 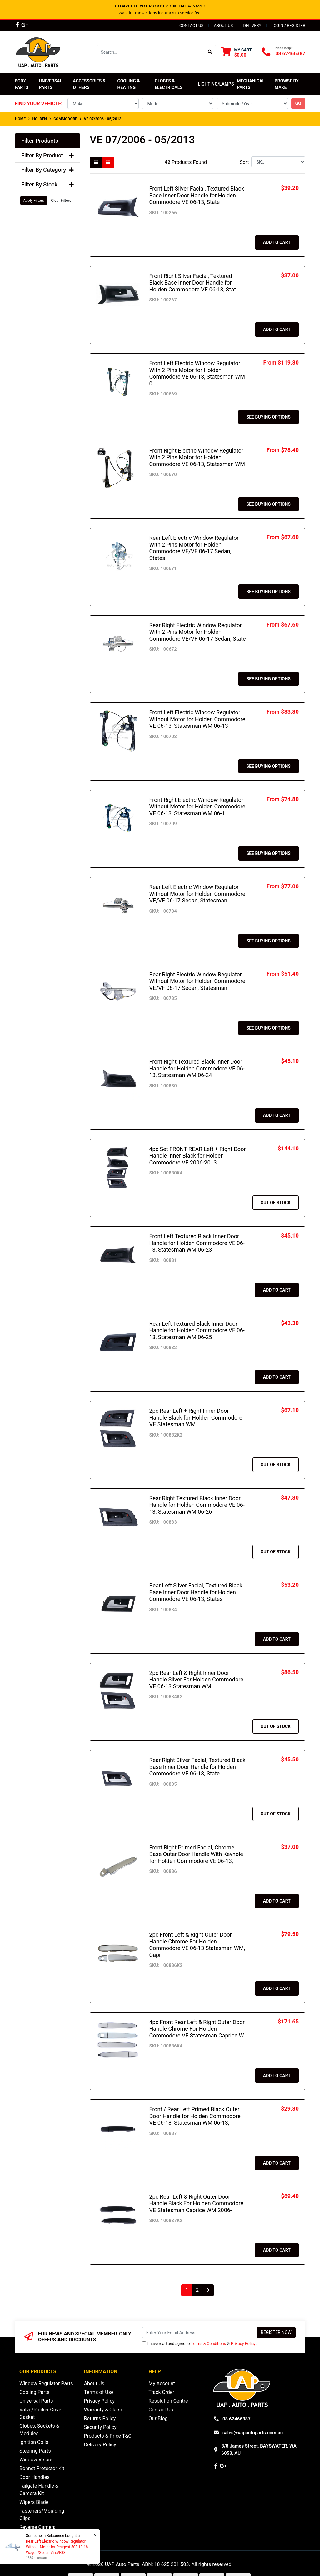 I want to click on Products & Price T&C, so click(x=108, y=2436).